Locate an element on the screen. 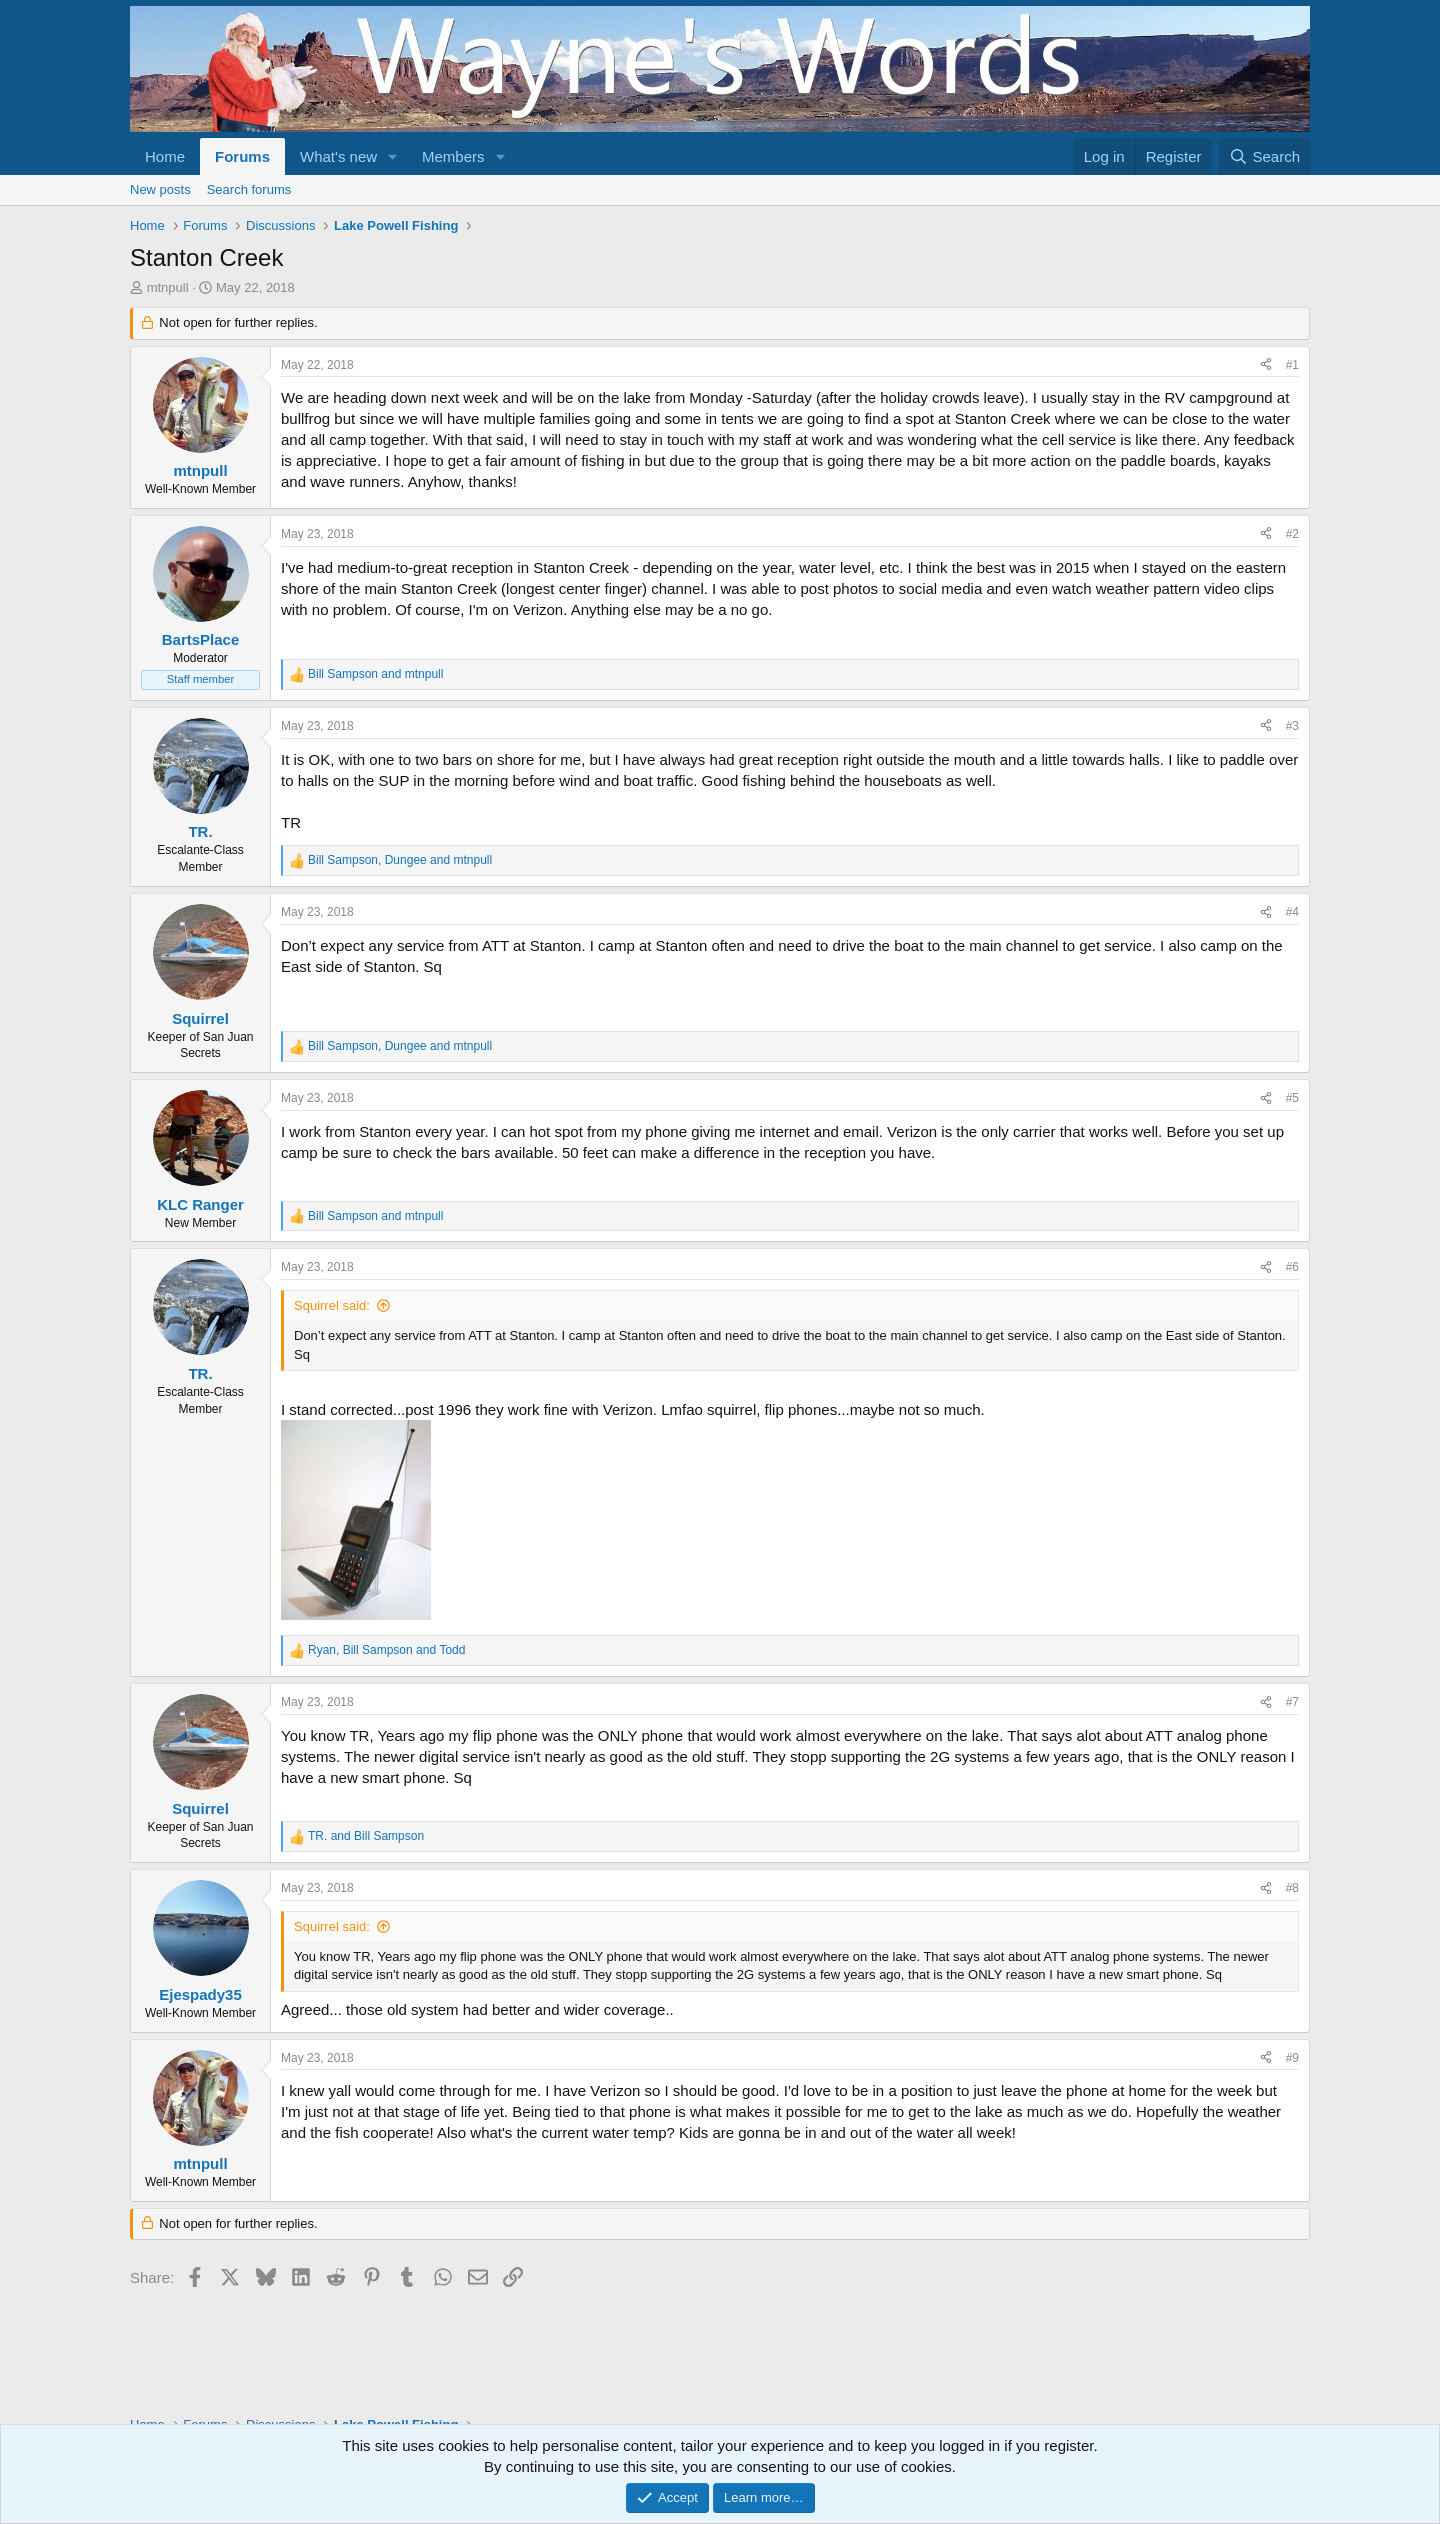 The width and height of the screenshot is (1440, 2524). and is located at coordinates (375, 674).